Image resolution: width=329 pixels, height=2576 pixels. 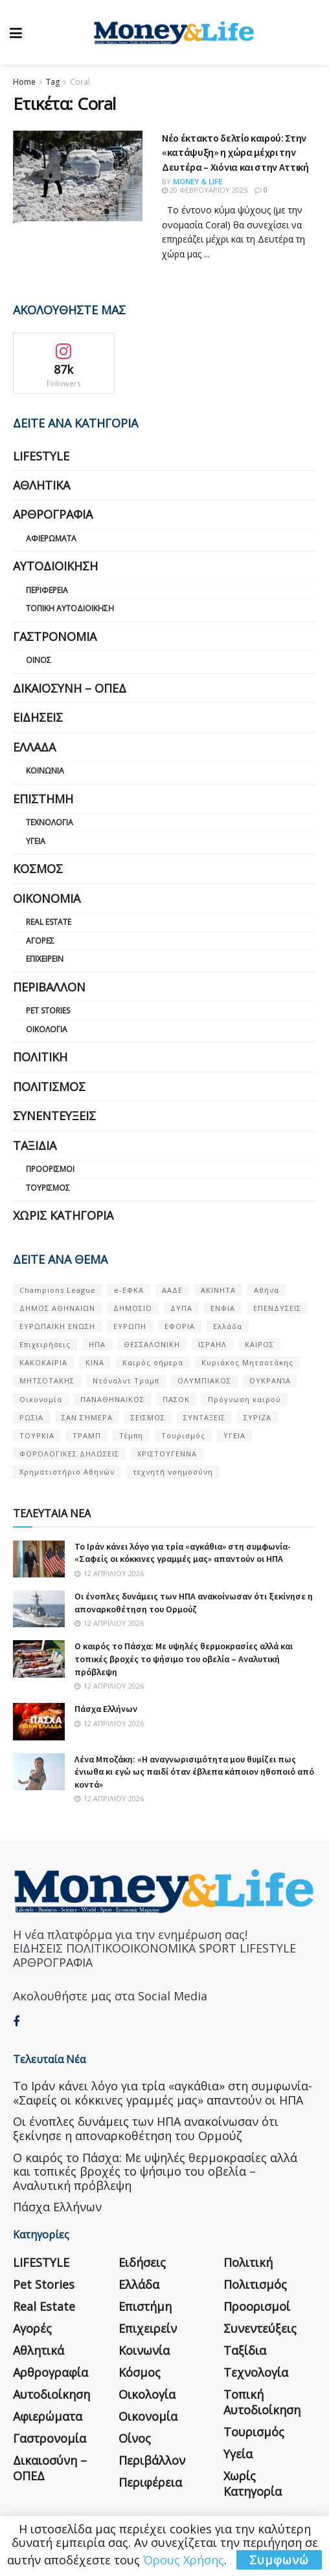 I want to click on Λένα Μποζάκη: «Η αναγνωρισιμότητα μου θυμίζει πως ένιωθα κι εγώ ως παιδί όταν έβλεπα κάποιον ηθοποιό από κοντά», so click(x=194, y=1771).